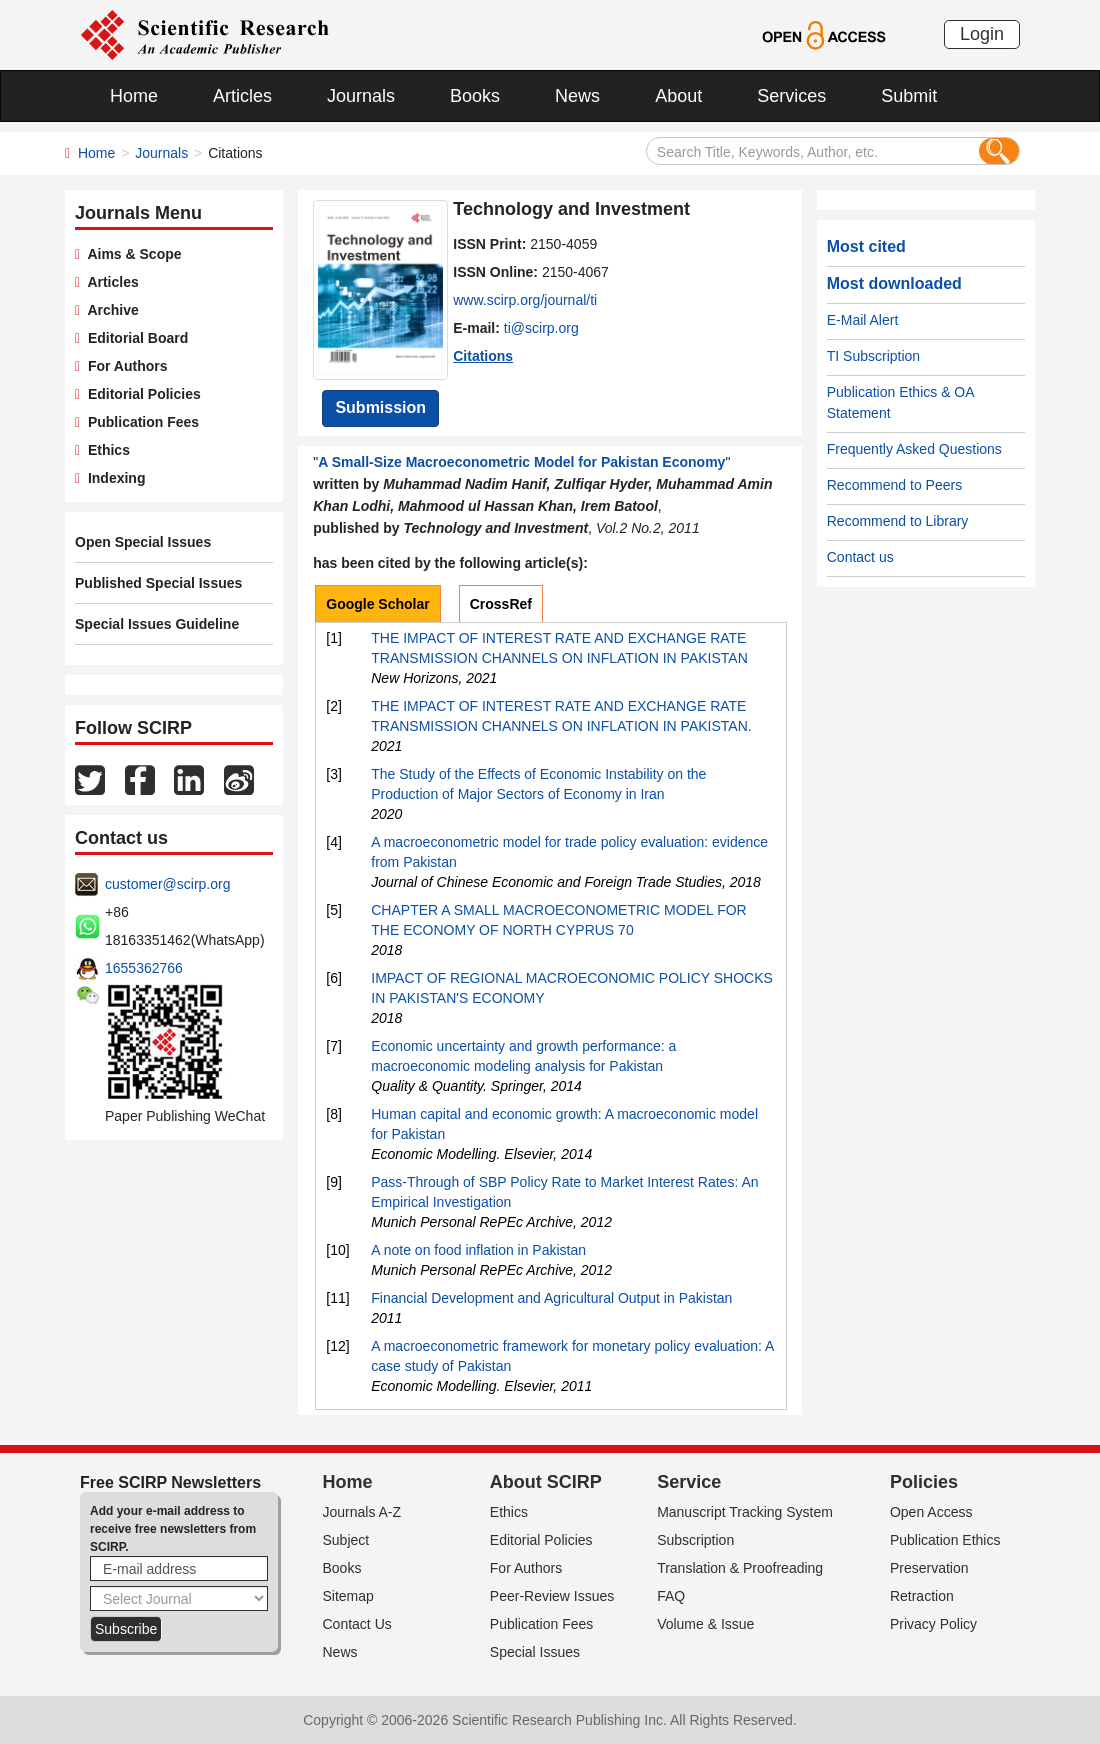  Describe the element at coordinates (475, 96) in the screenshot. I see `Books` at that location.